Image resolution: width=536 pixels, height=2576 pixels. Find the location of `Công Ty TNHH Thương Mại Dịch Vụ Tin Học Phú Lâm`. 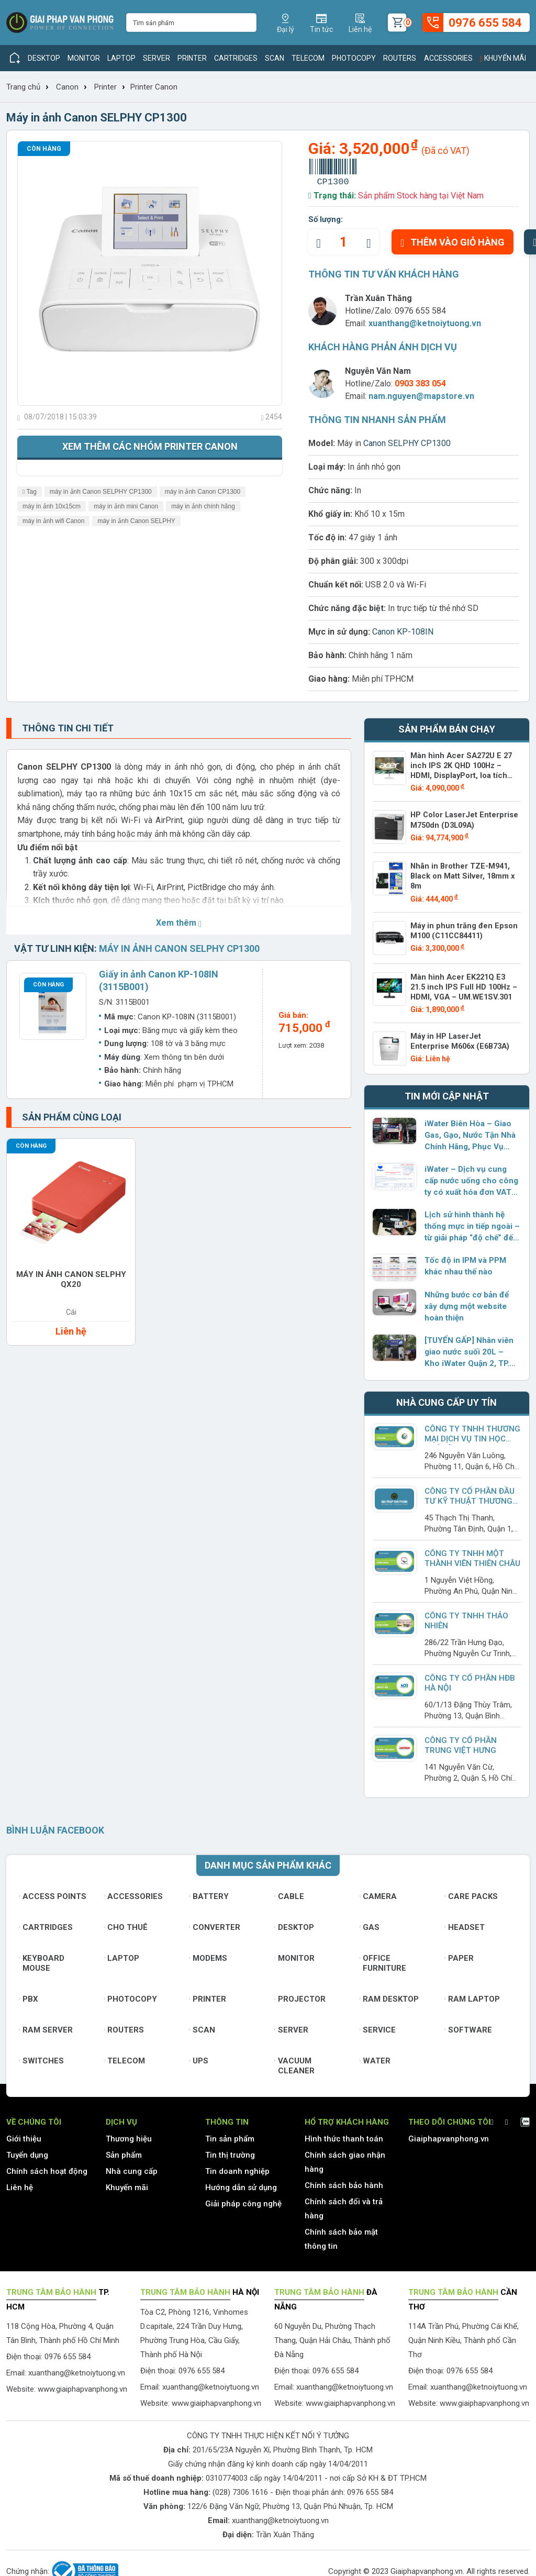

Công Ty TNHH Thương Mại Dịch Vụ Tin Học Phú Lâm is located at coordinates (471, 1434).